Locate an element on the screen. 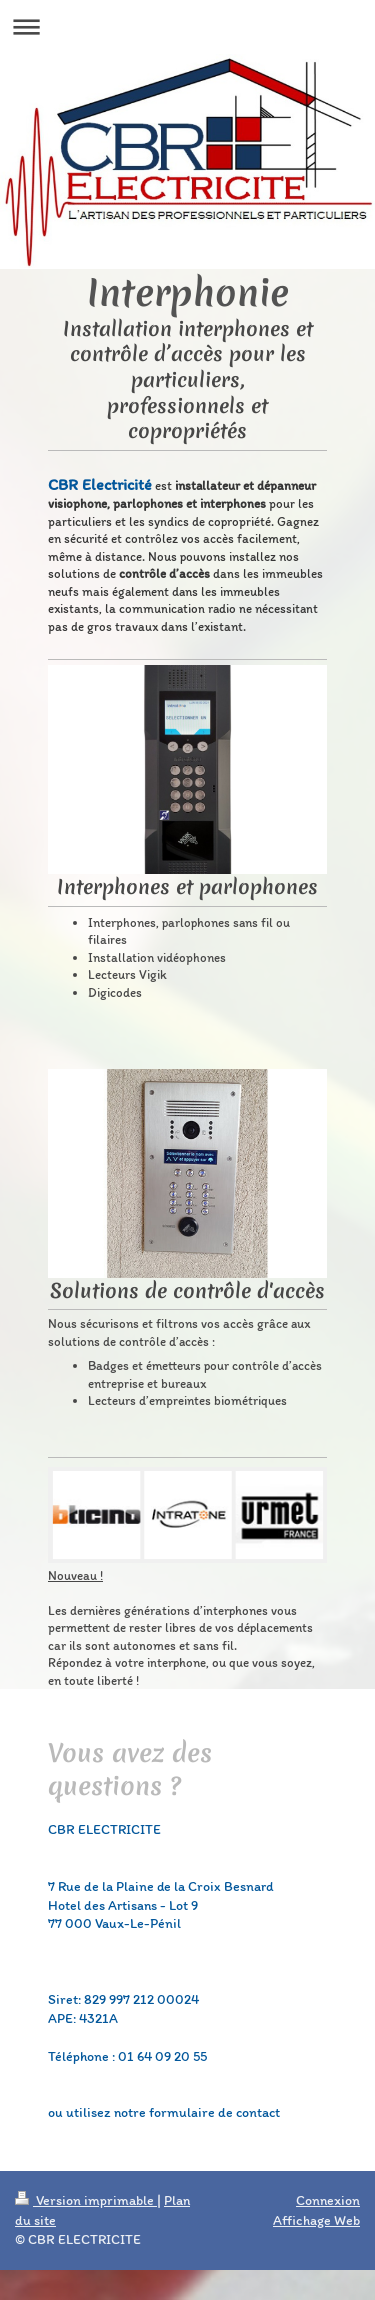 Image resolution: width=375 pixels, height=2300 pixels. Connexion is located at coordinates (328, 2200).